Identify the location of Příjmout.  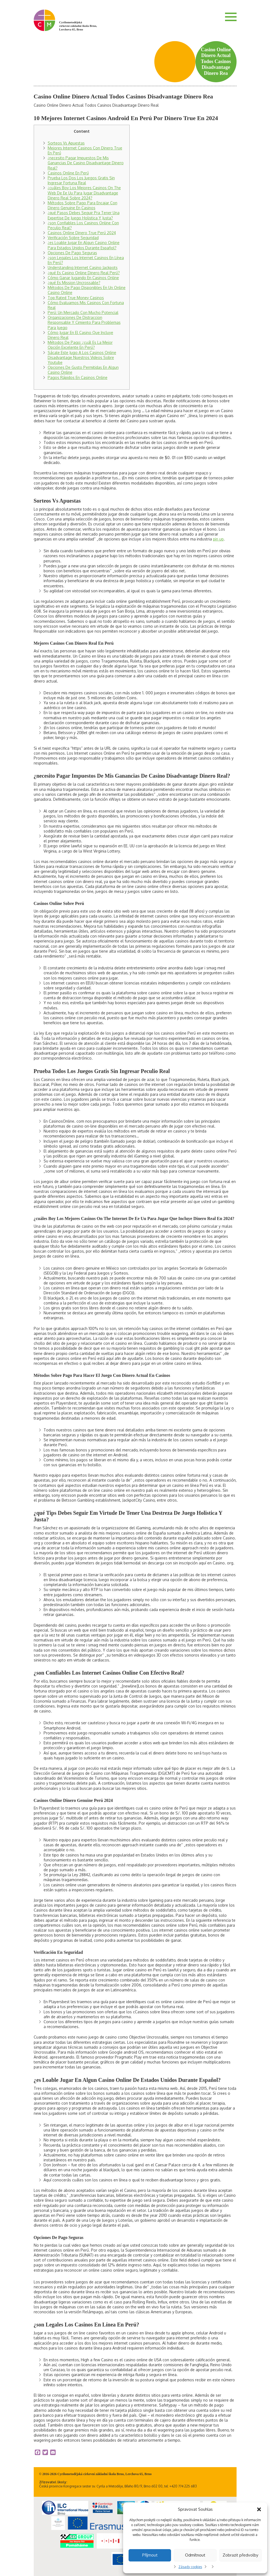
(150, 2555).